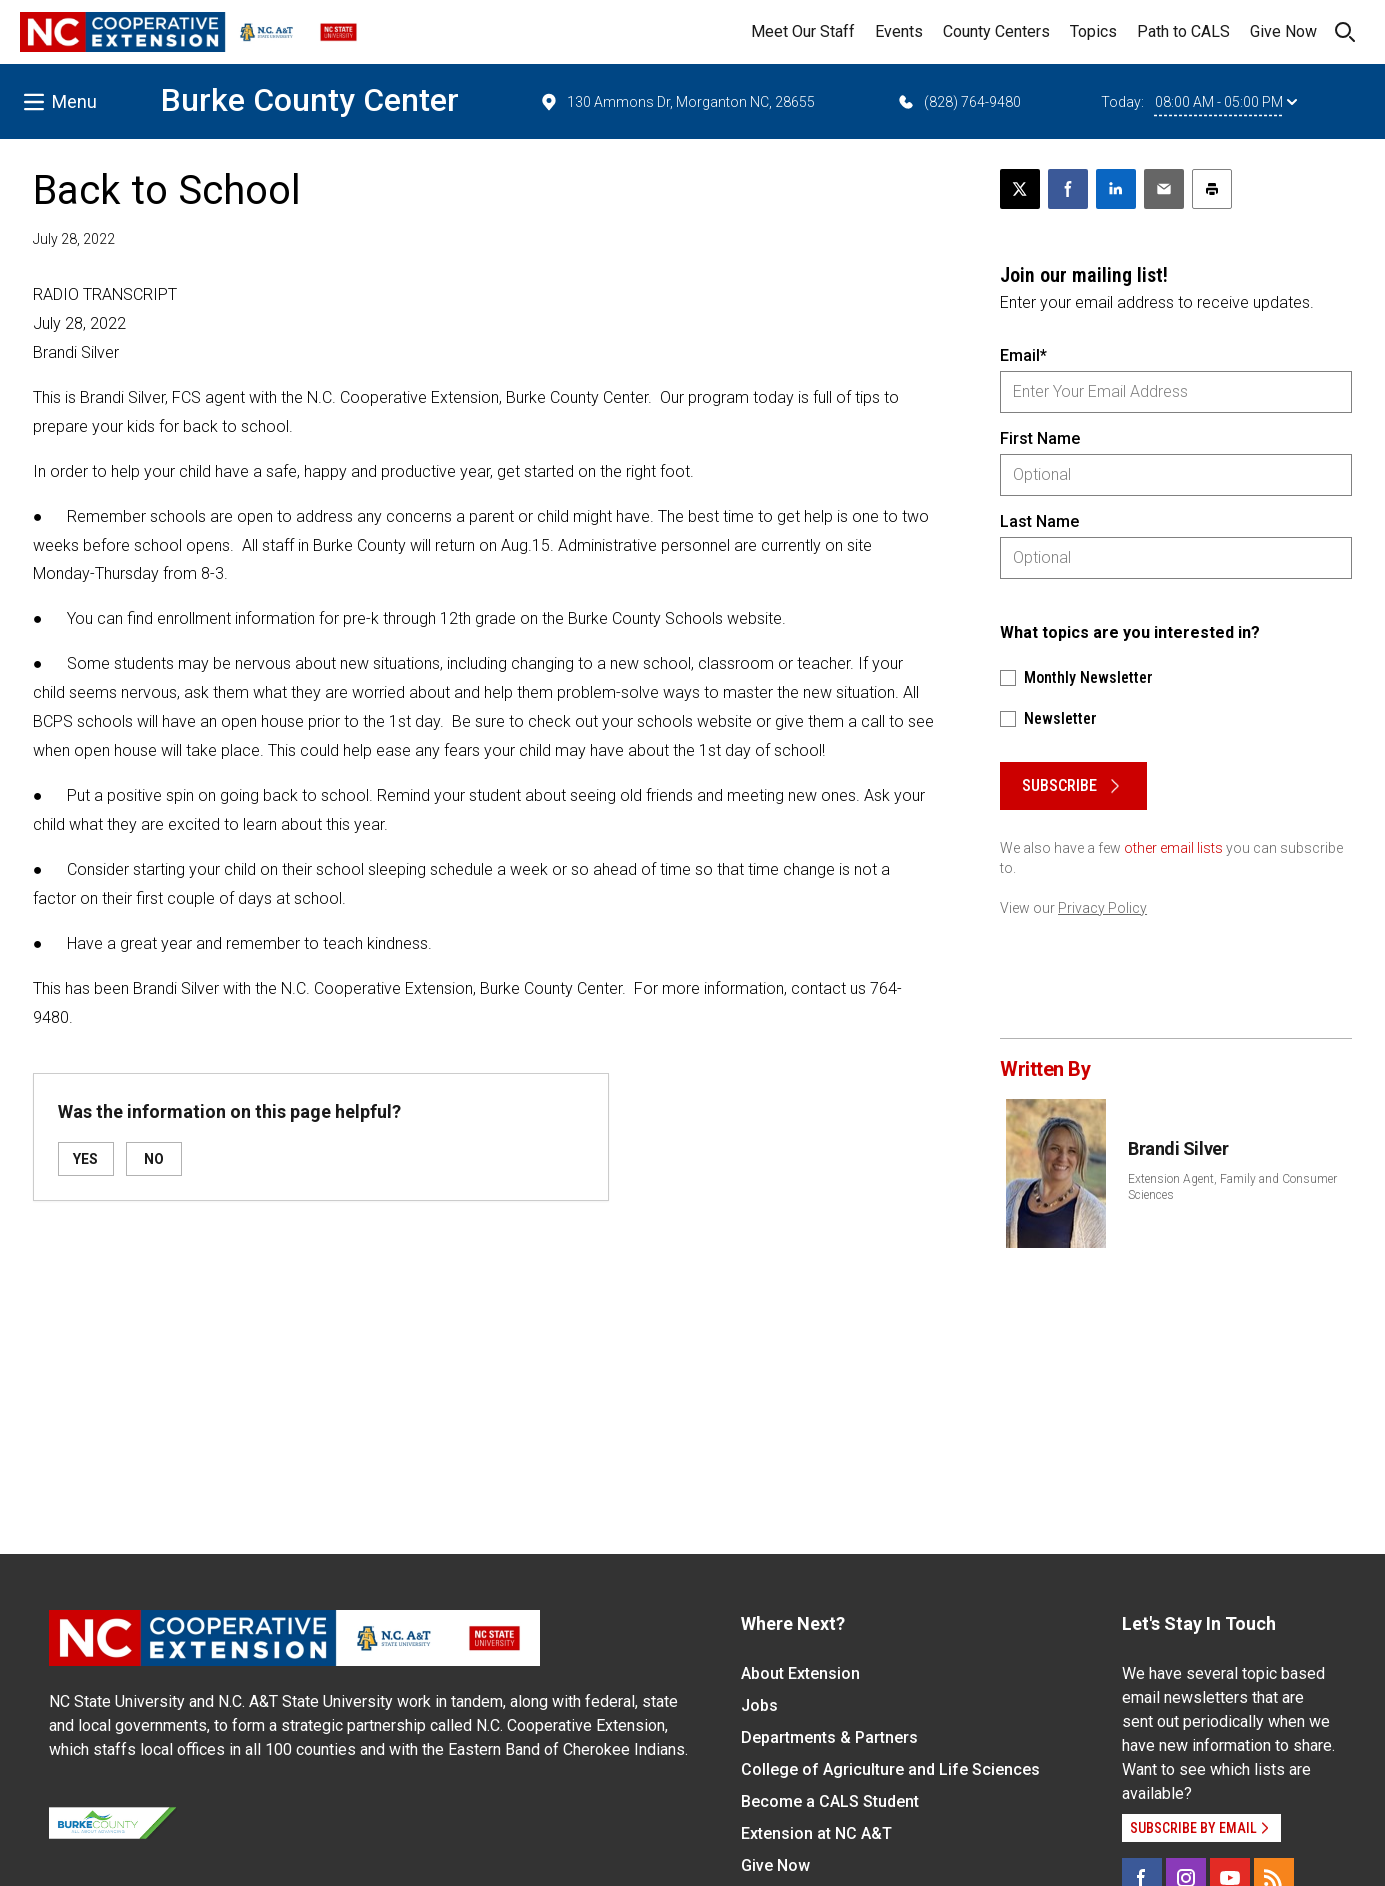  I want to click on Extension Agent, Family and Consumer Sciences, so click(1232, 1187).